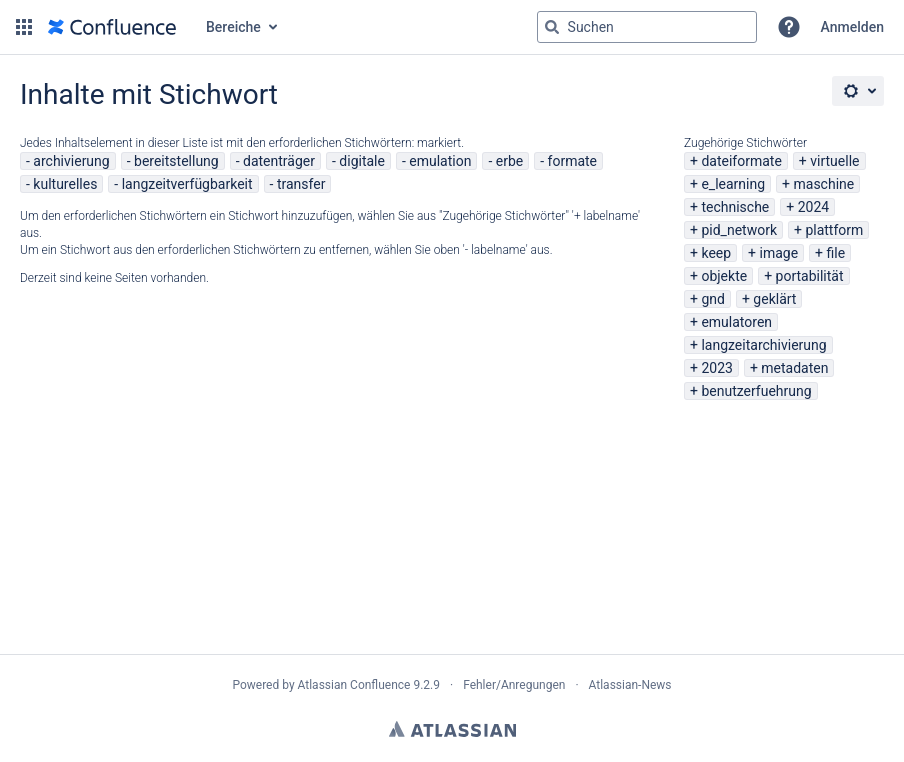 Image resolution: width=904 pixels, height=762 pixels. Describe the element at coordinates (735, 207) in the screenshot. I see `technische` at that location.